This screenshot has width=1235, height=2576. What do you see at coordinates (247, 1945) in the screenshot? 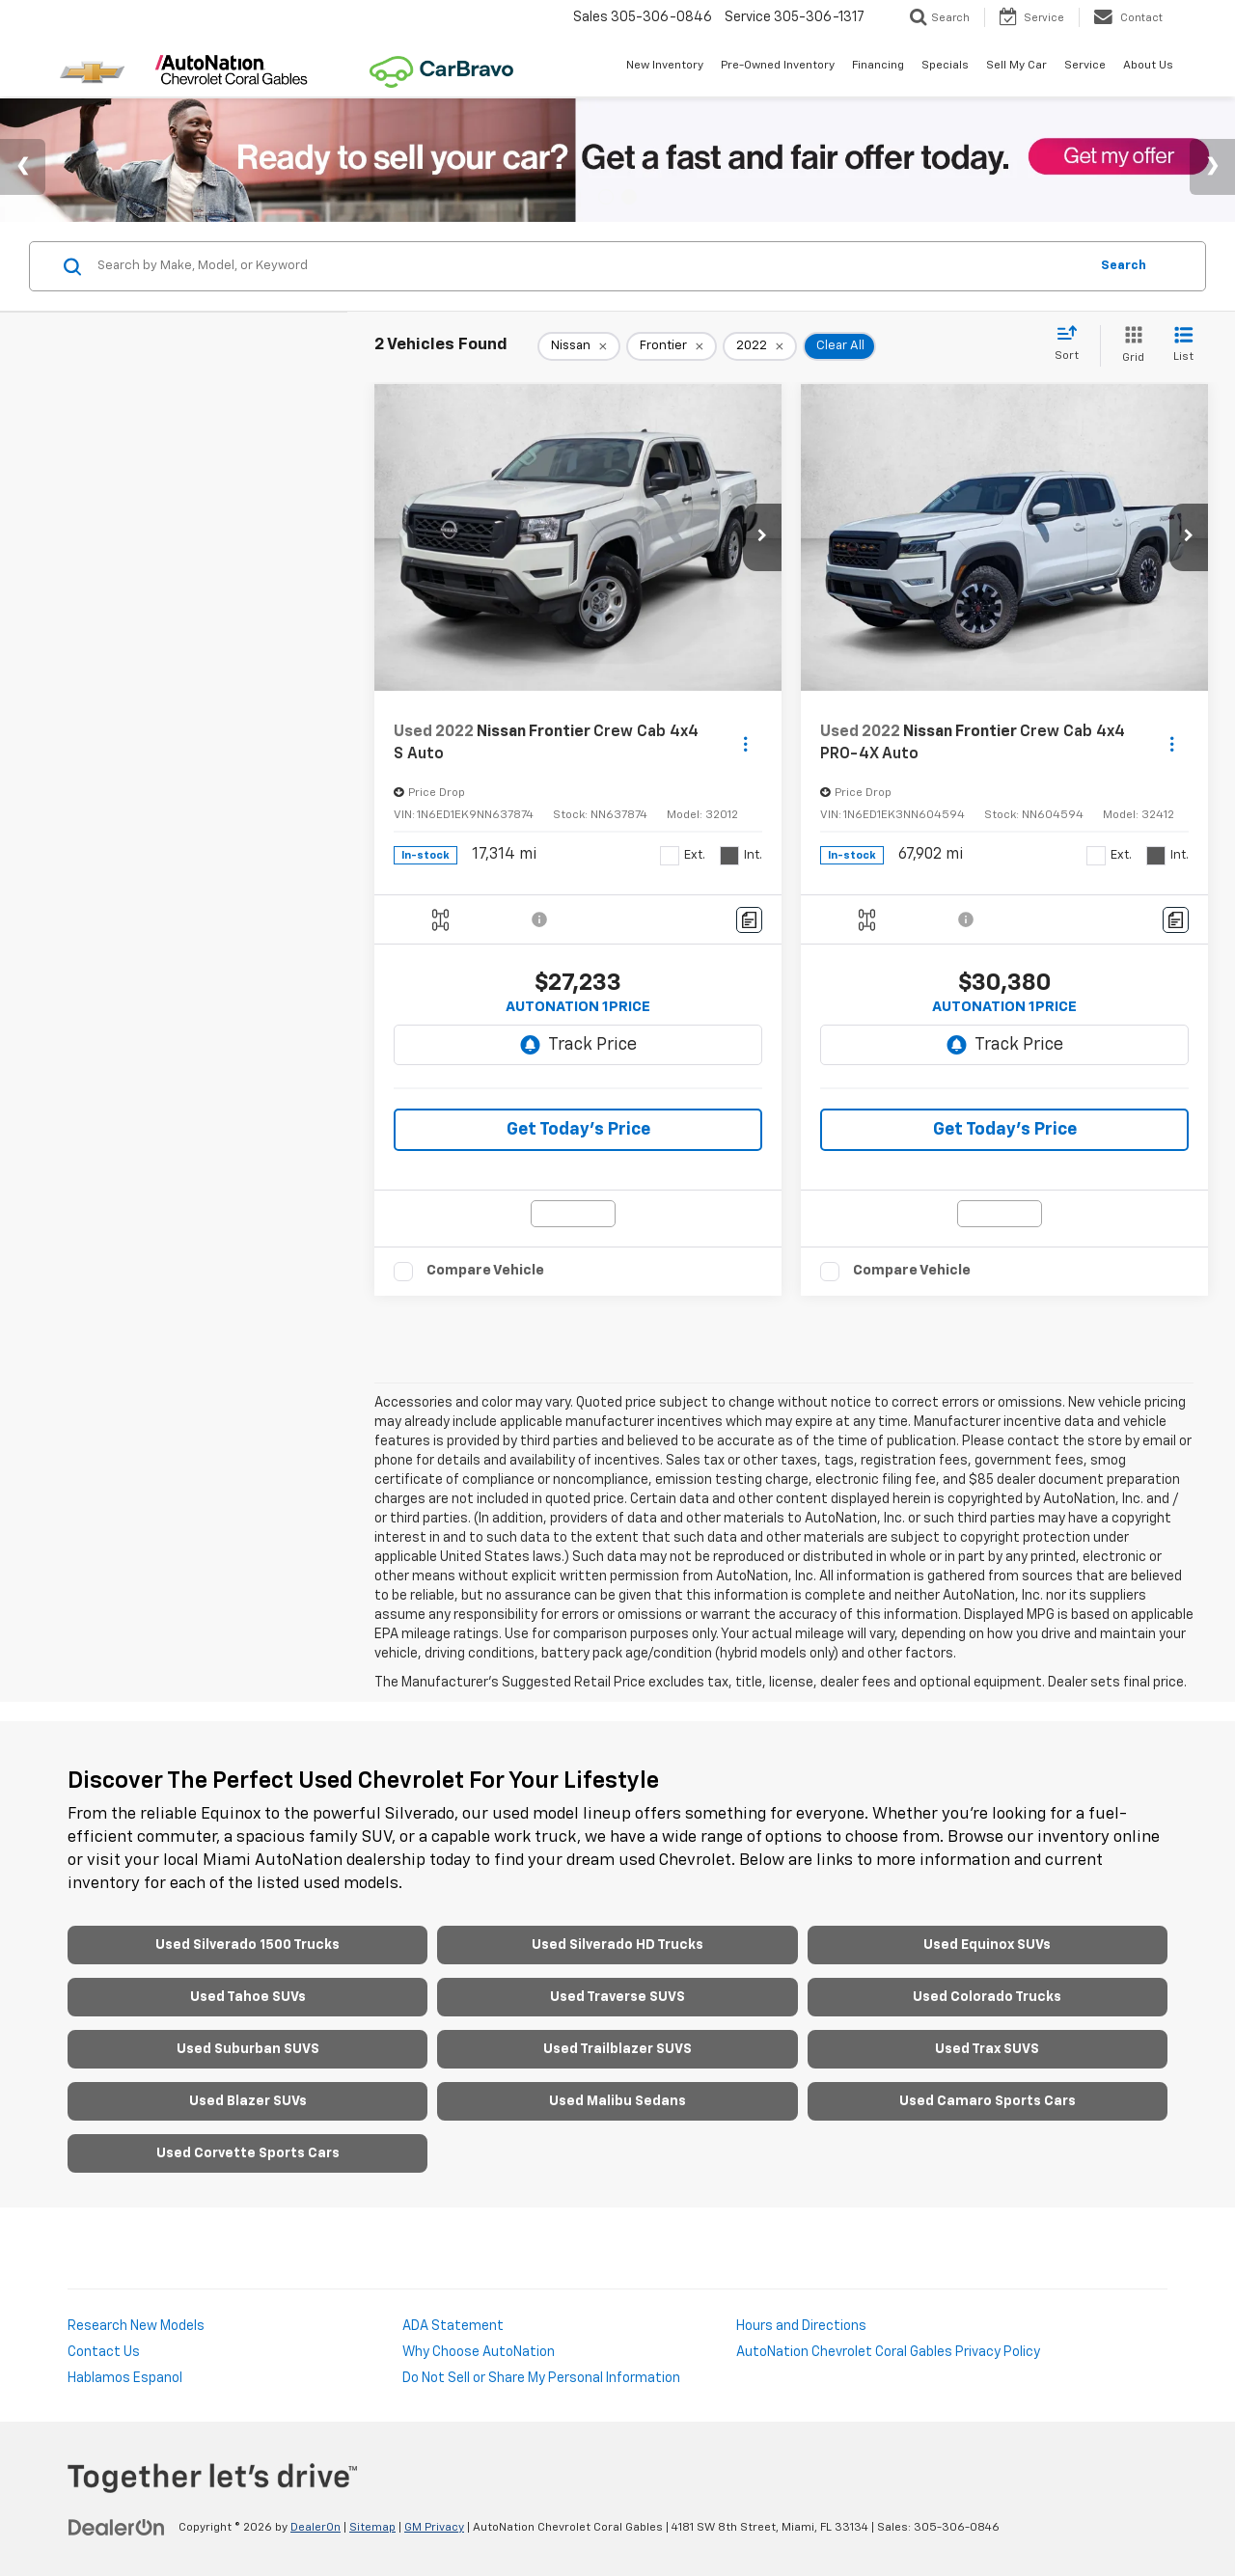
I see `Used Silverado 1500 Trucks` at bounding box center [247, 1945].